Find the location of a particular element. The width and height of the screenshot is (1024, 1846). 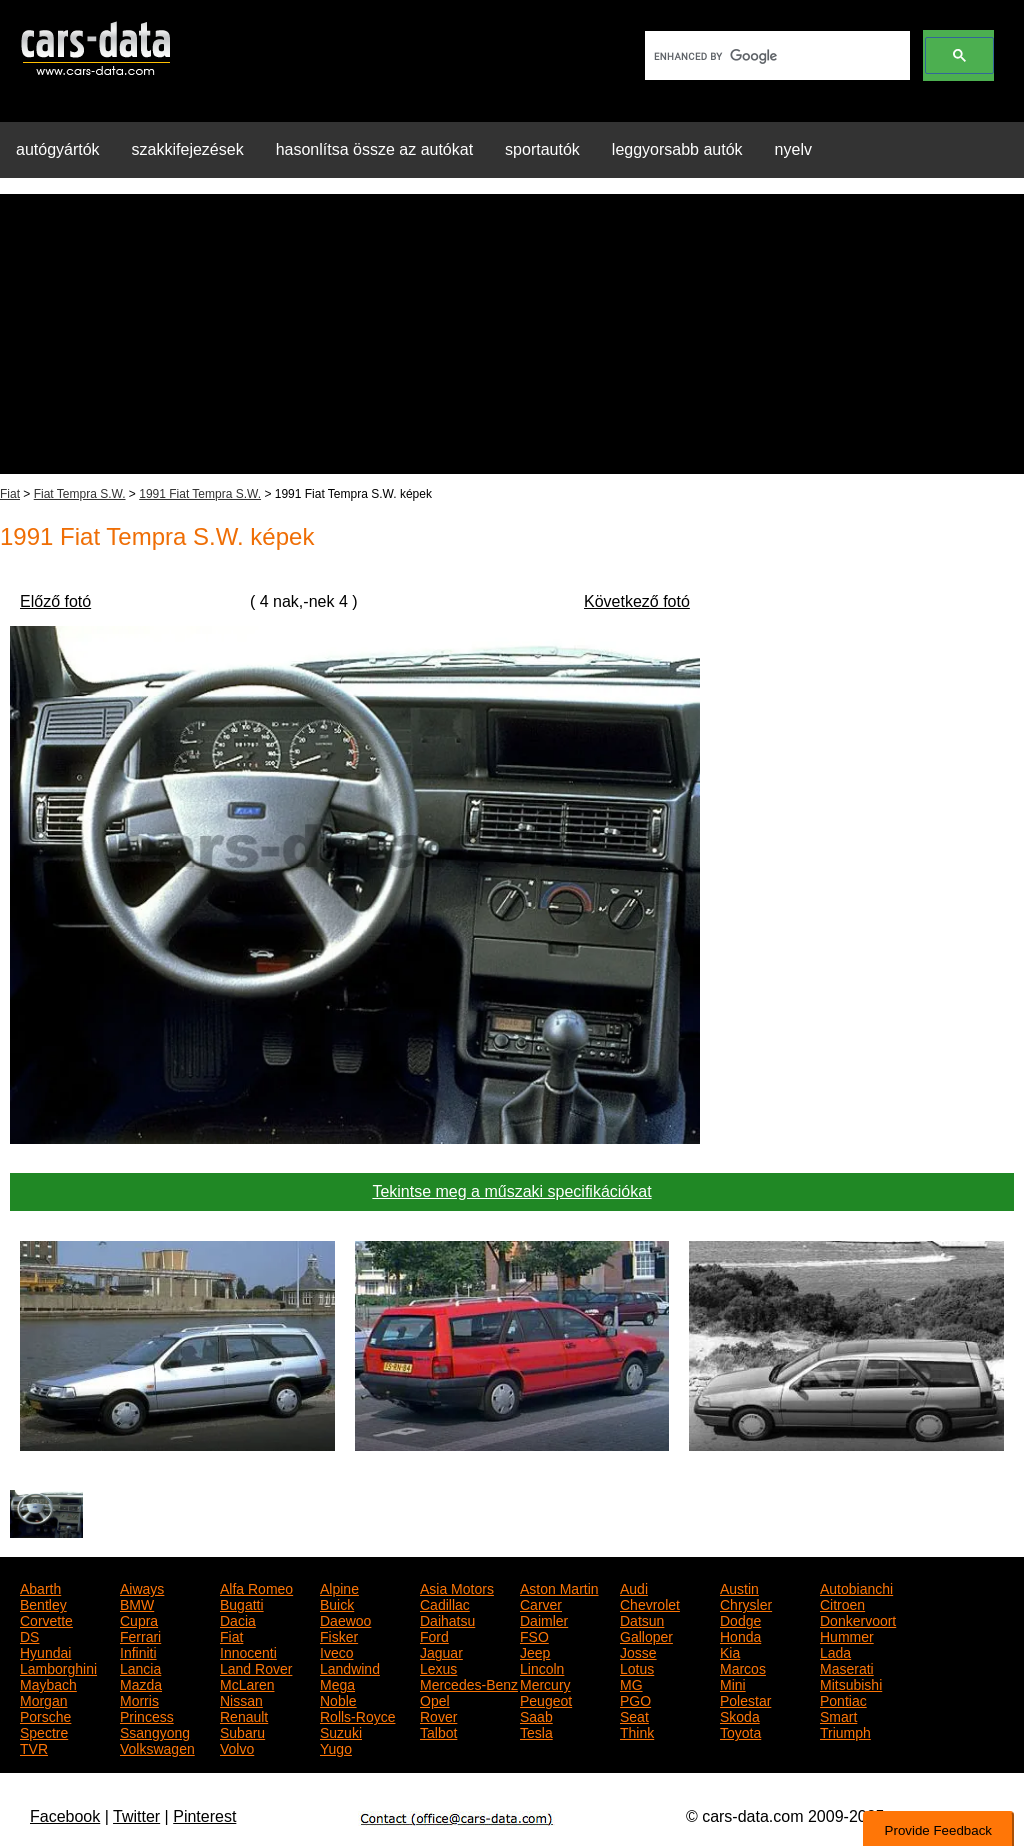

Seat is located at coordinates (634, 1715).